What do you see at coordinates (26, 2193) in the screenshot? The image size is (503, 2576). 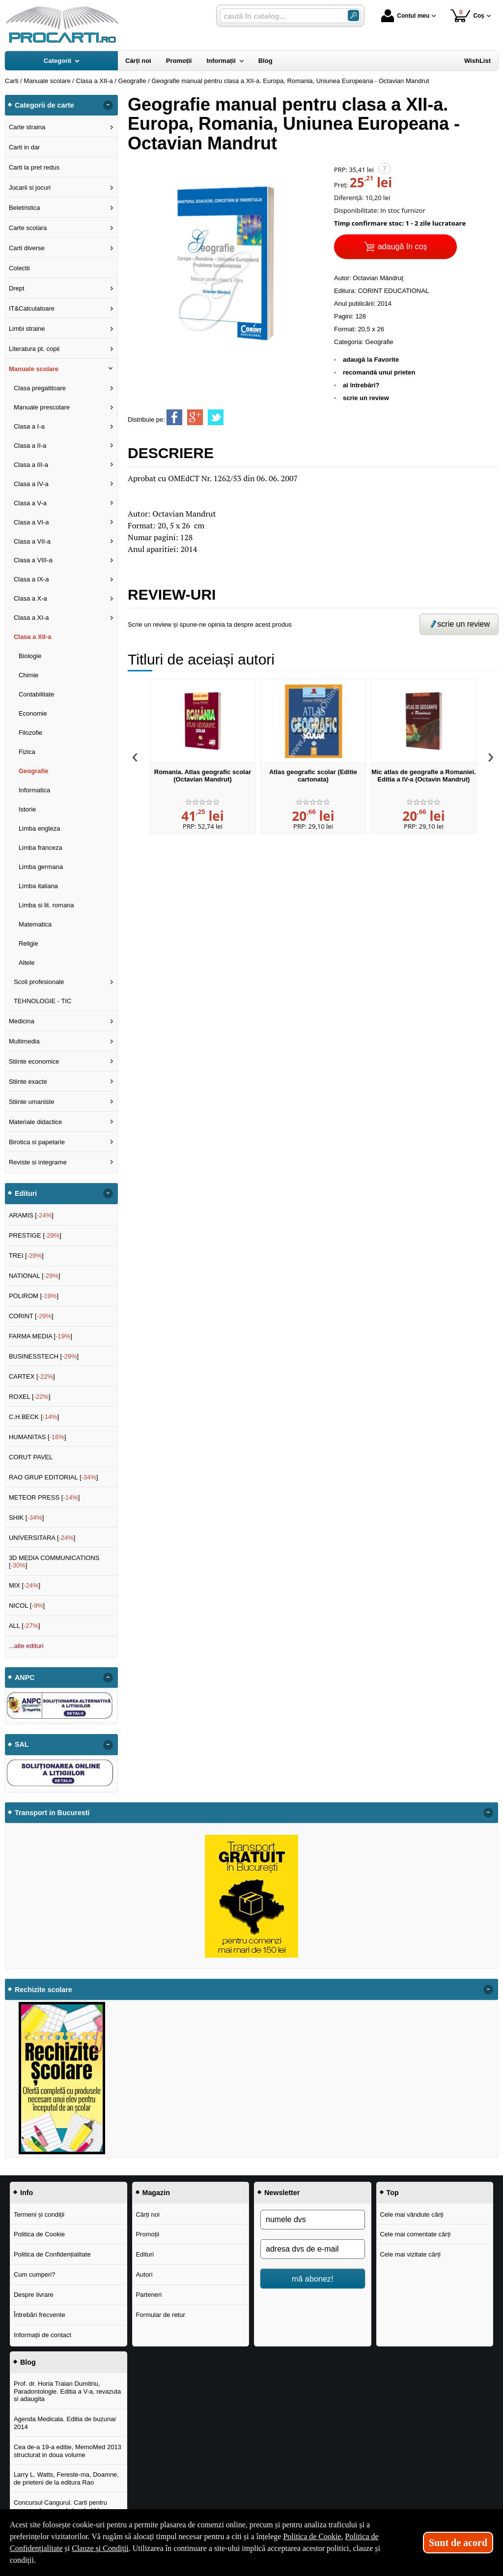 I see `Info [button]` at bounding box center [26, 2193].